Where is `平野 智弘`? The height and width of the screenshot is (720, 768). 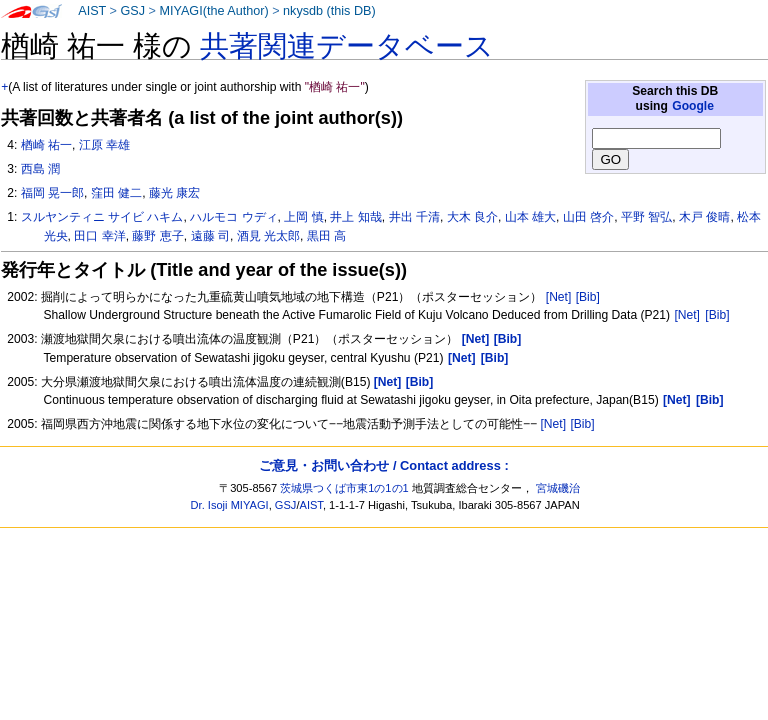
平野 智弘 is located at coordinates (646, 217).